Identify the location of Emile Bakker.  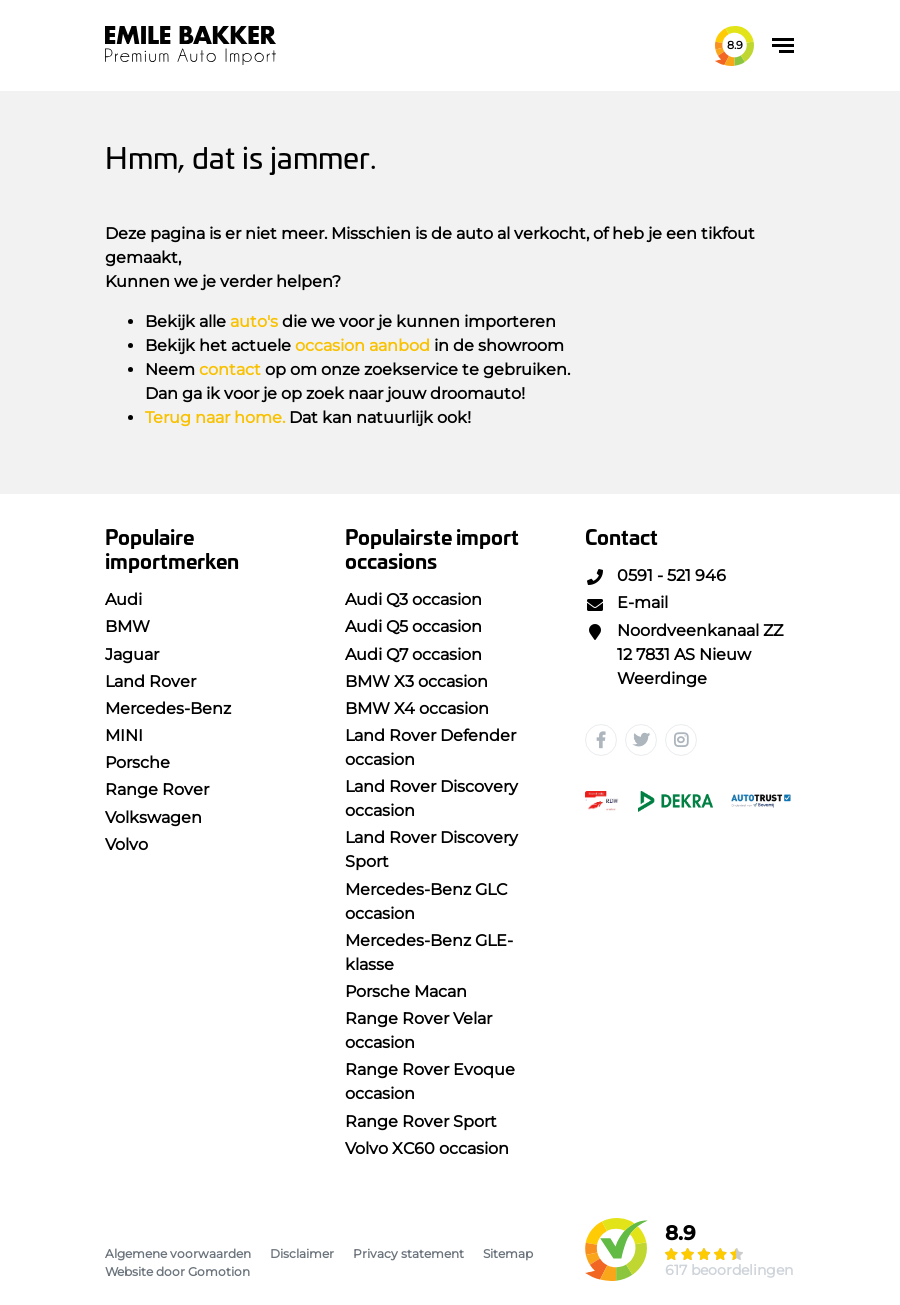
(190, 45).